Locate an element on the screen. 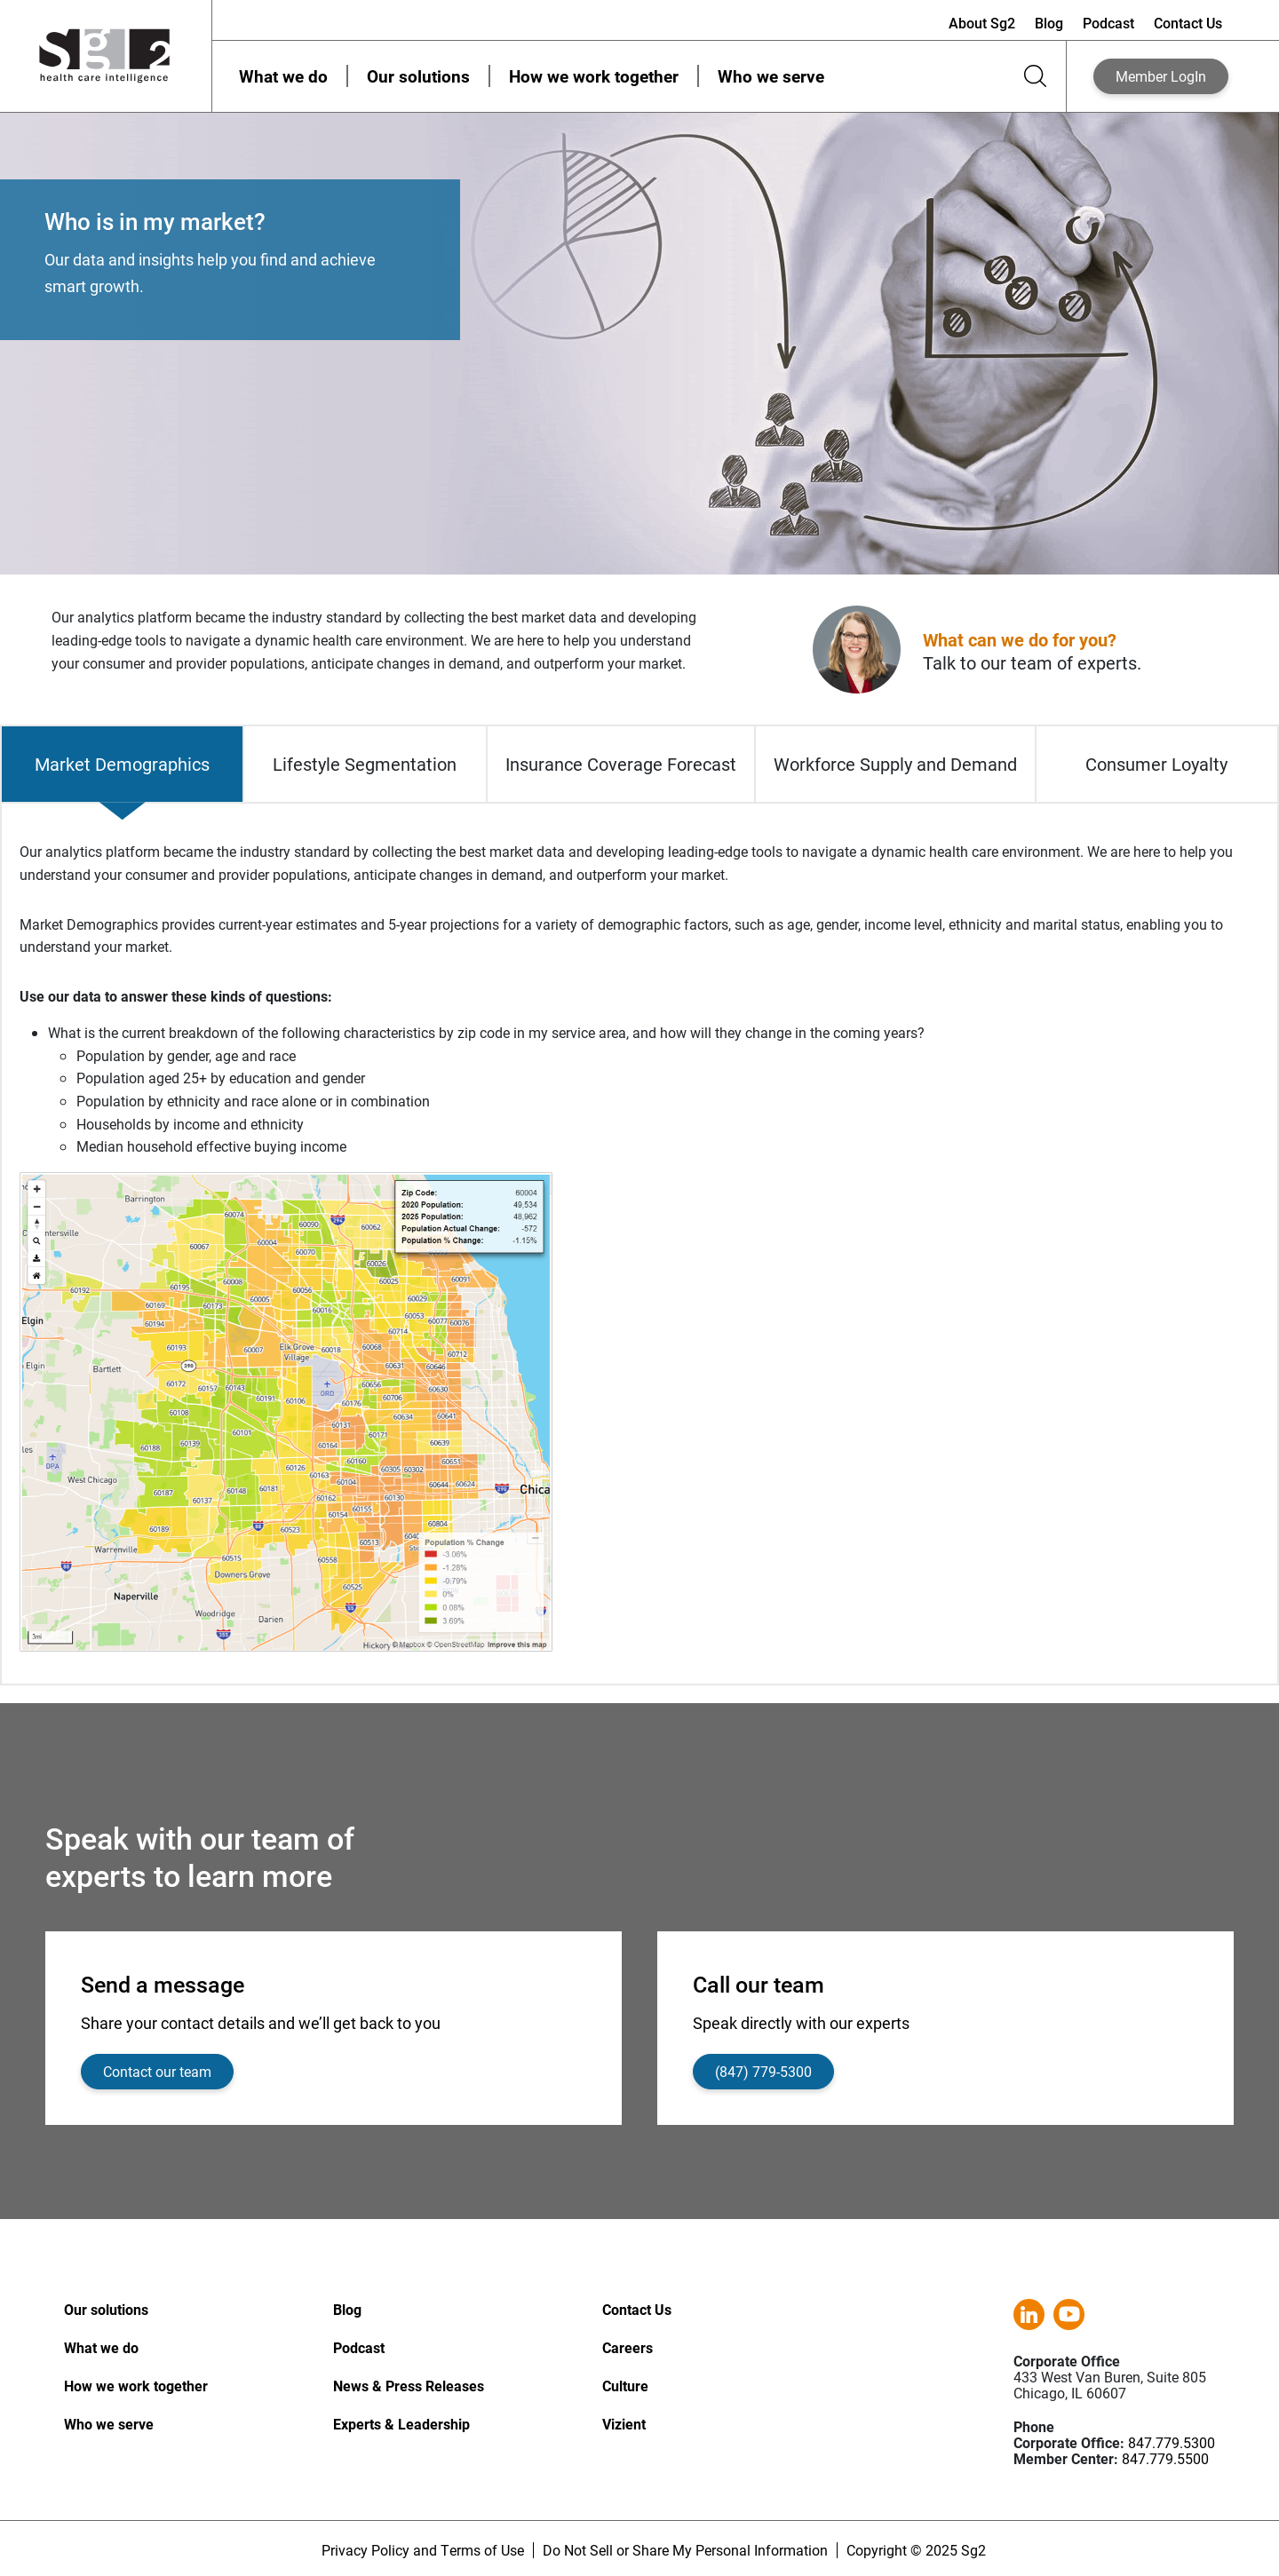 The image size is (1279, 2576). (847) 779-5300 is located at coordinates (763, 2071).